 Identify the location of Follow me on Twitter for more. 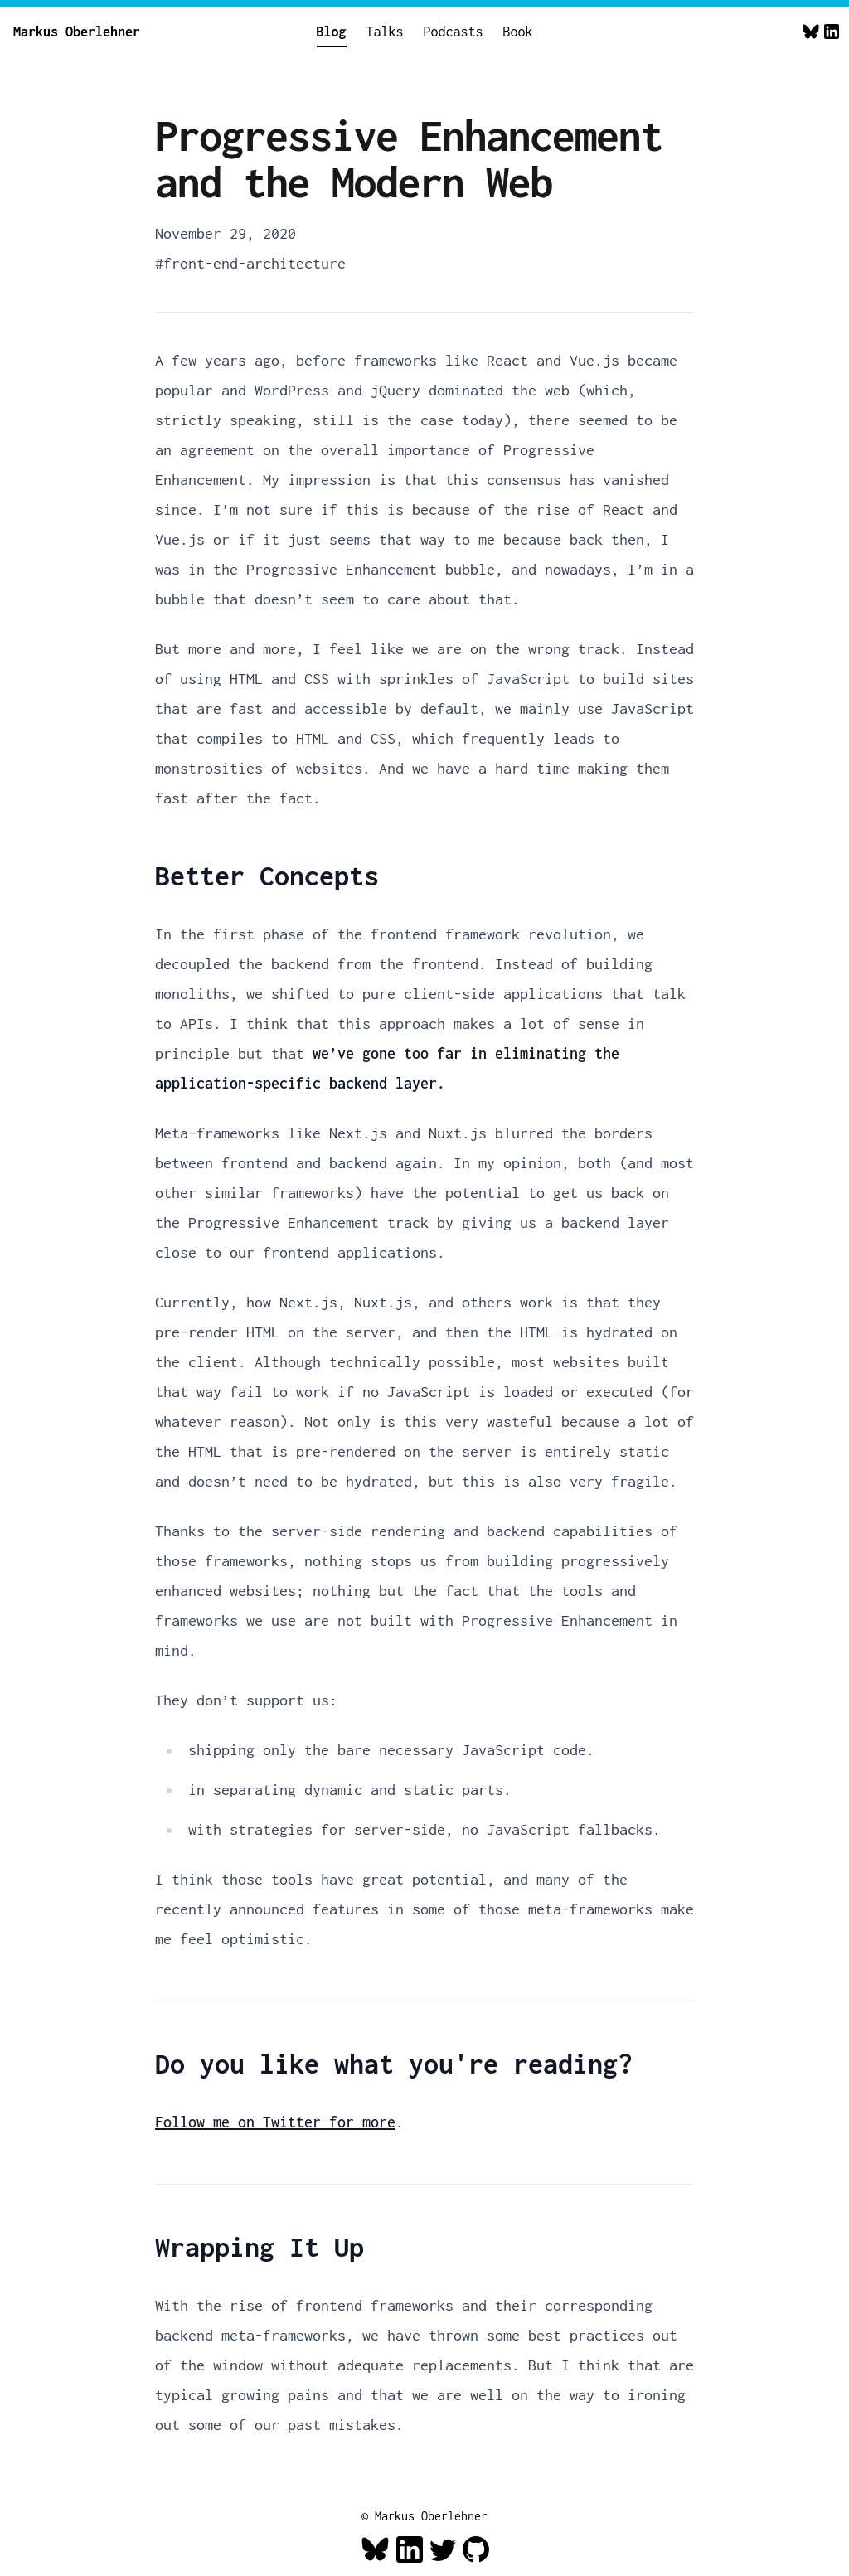
(275, 2122).